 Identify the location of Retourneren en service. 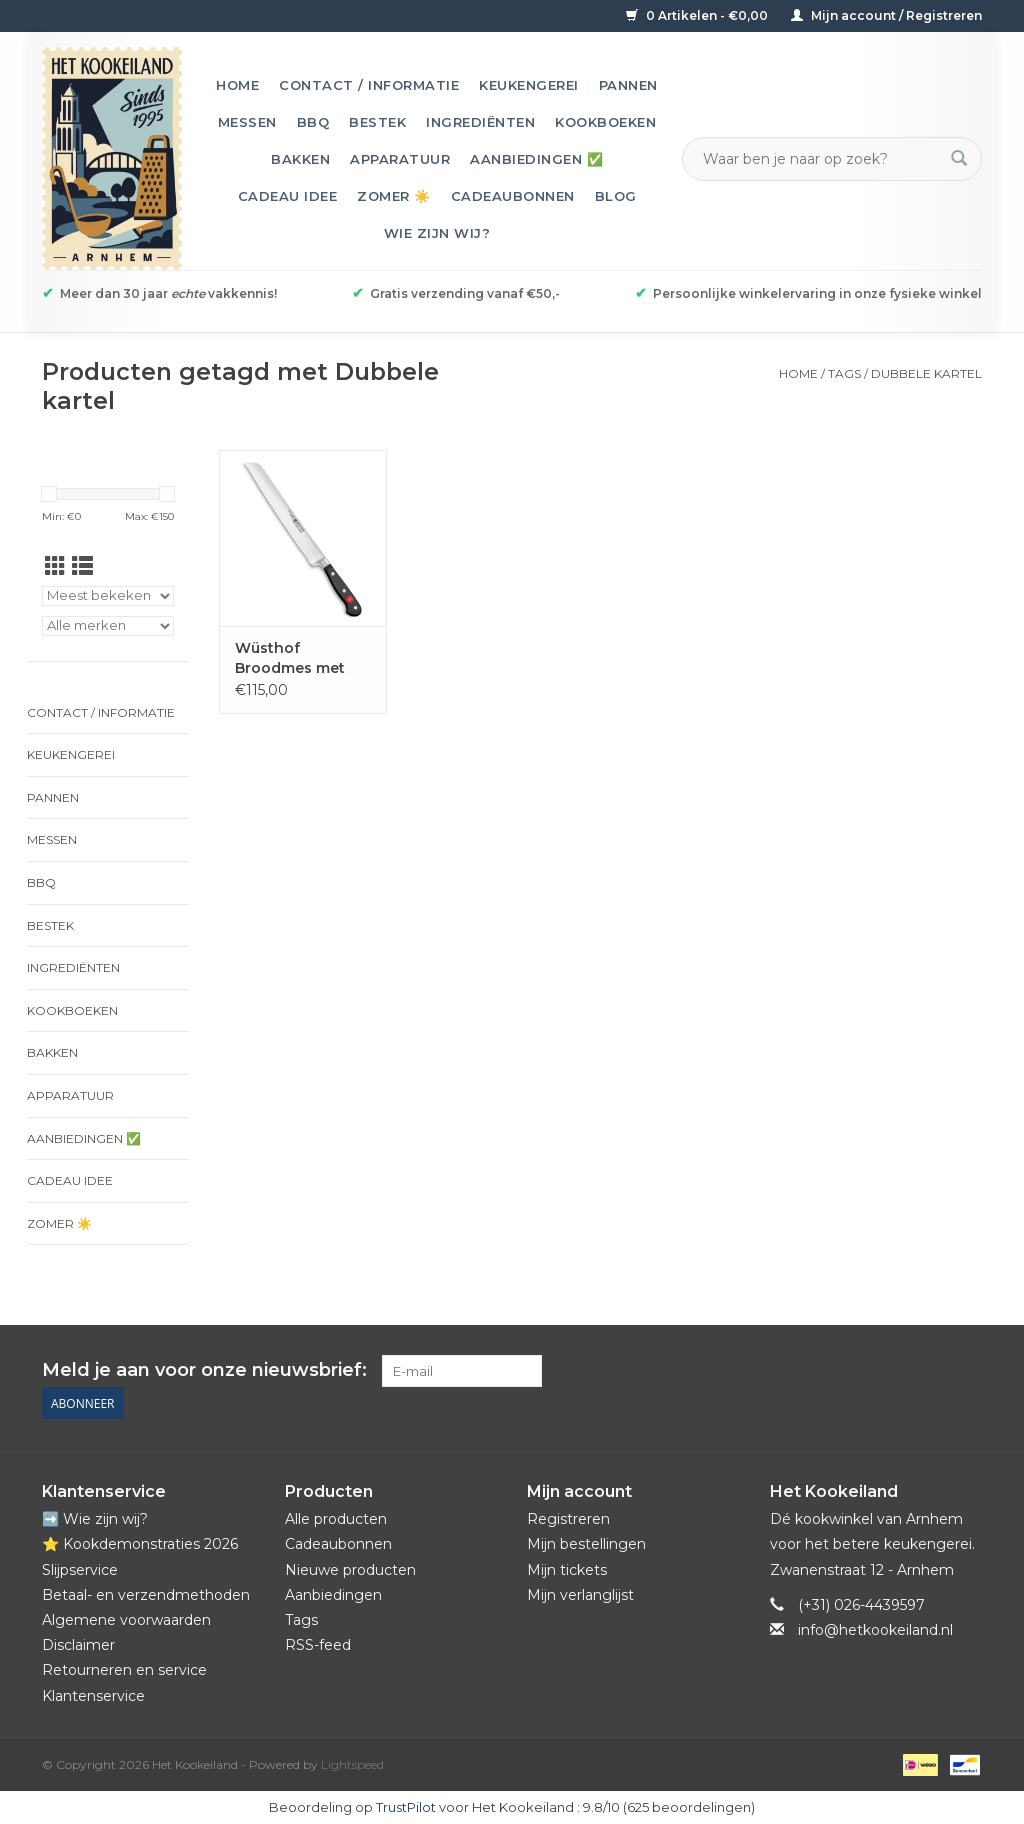
(124, 1670).